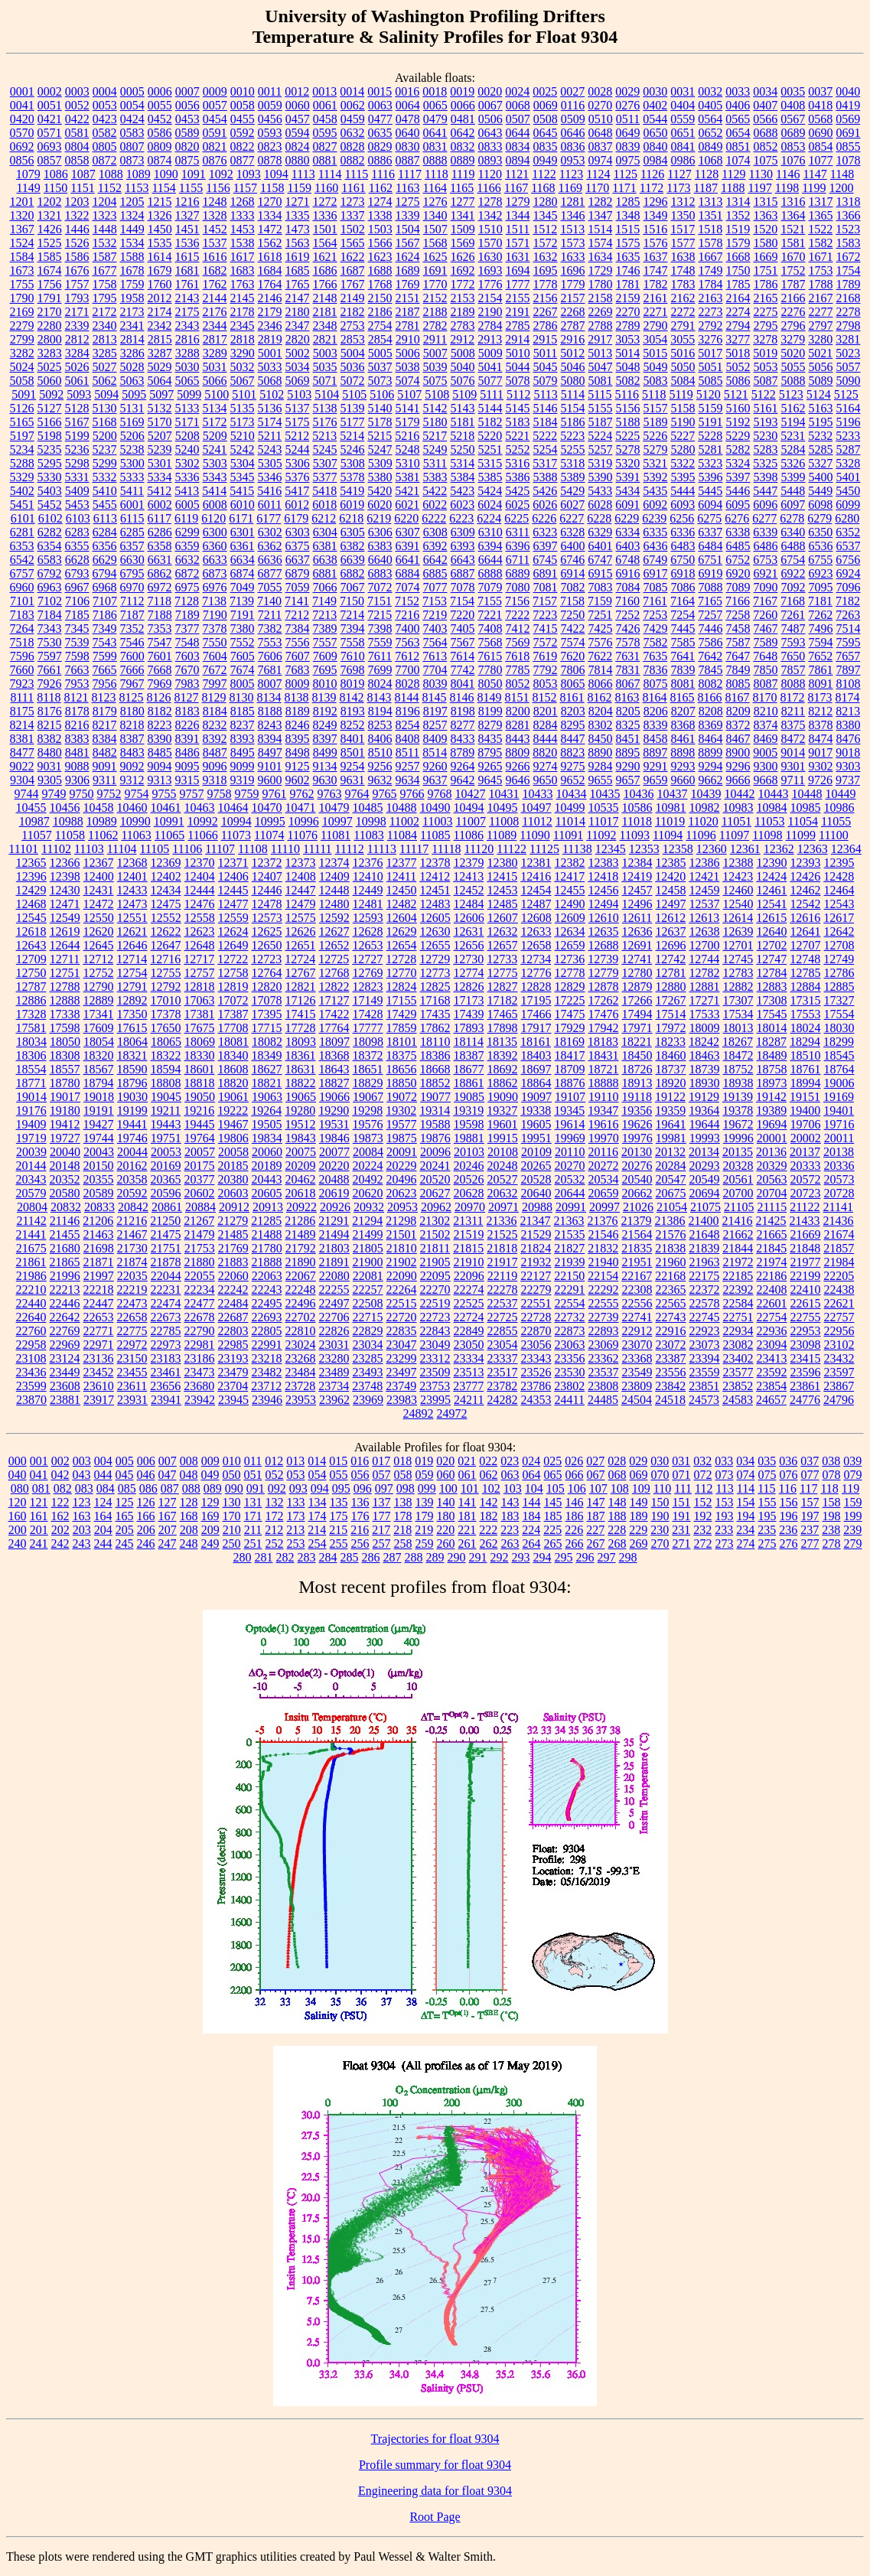 The height and width of the screenshot is (2576, 870). What do you see at coordinates (488, 187) in the screenshot?
I see `1166` at bounding box center [488, 187].